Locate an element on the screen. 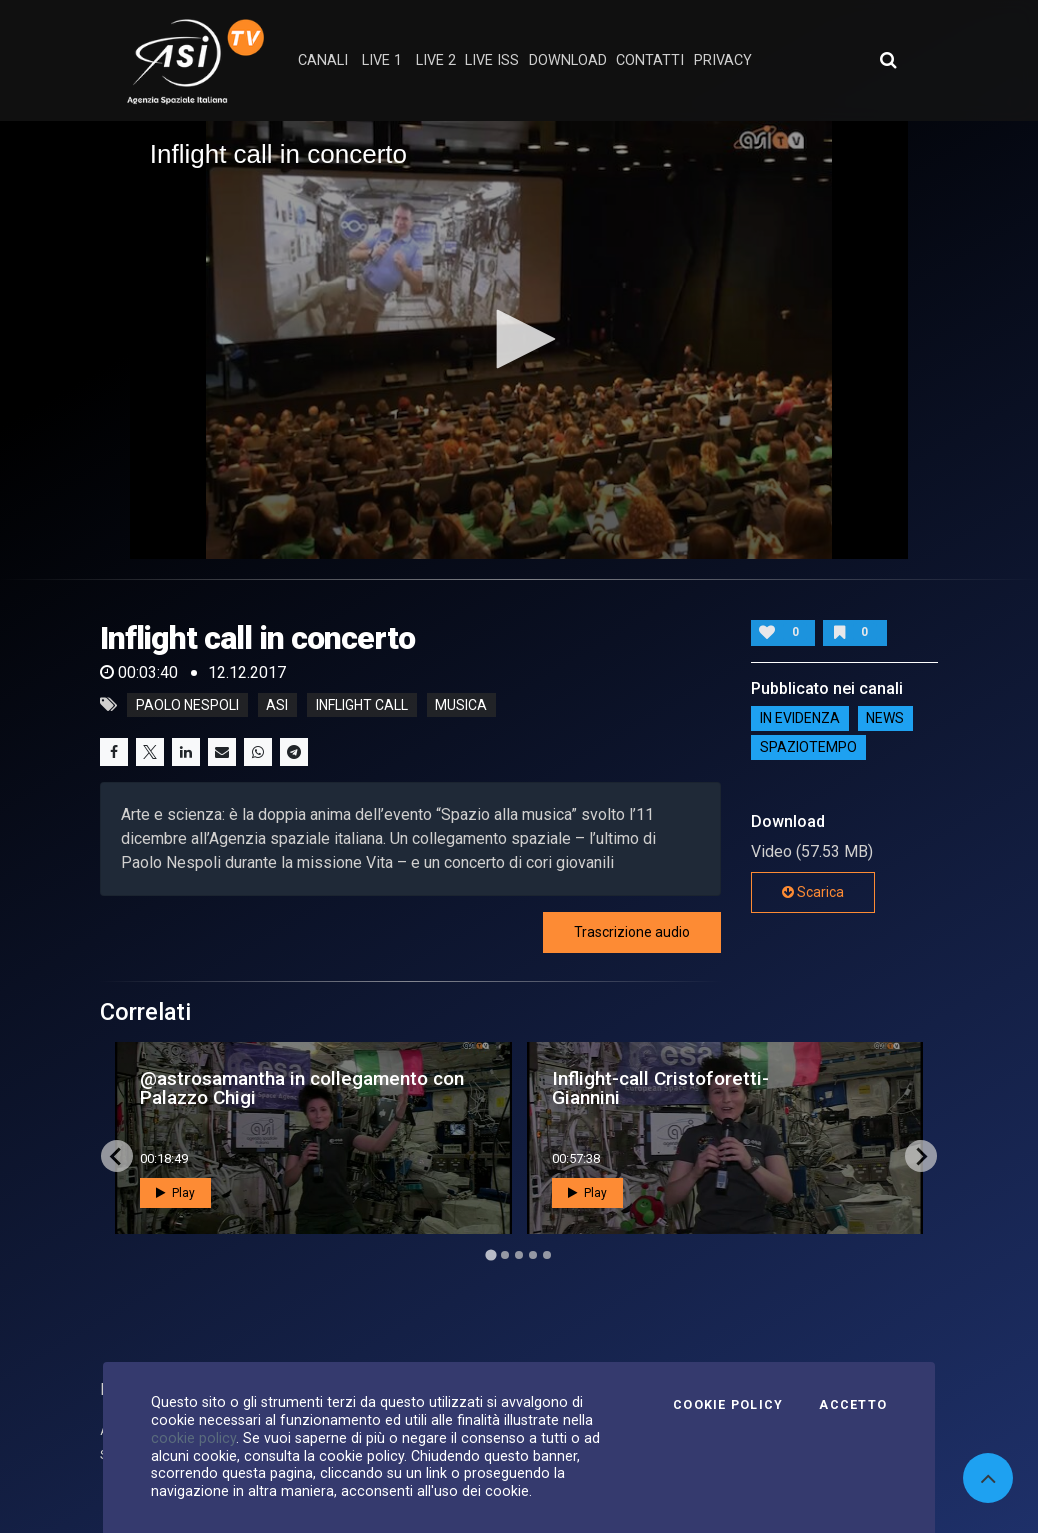 The image size is (1038, 1533). Scarica is located at coordinates (813, 892).